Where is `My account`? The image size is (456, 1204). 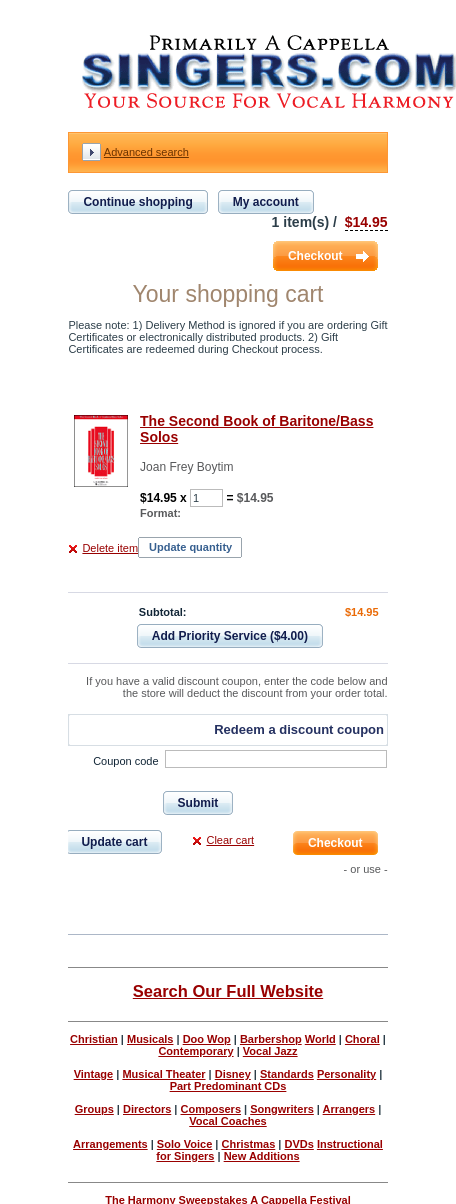
My account is located at coordinates (266, 202).